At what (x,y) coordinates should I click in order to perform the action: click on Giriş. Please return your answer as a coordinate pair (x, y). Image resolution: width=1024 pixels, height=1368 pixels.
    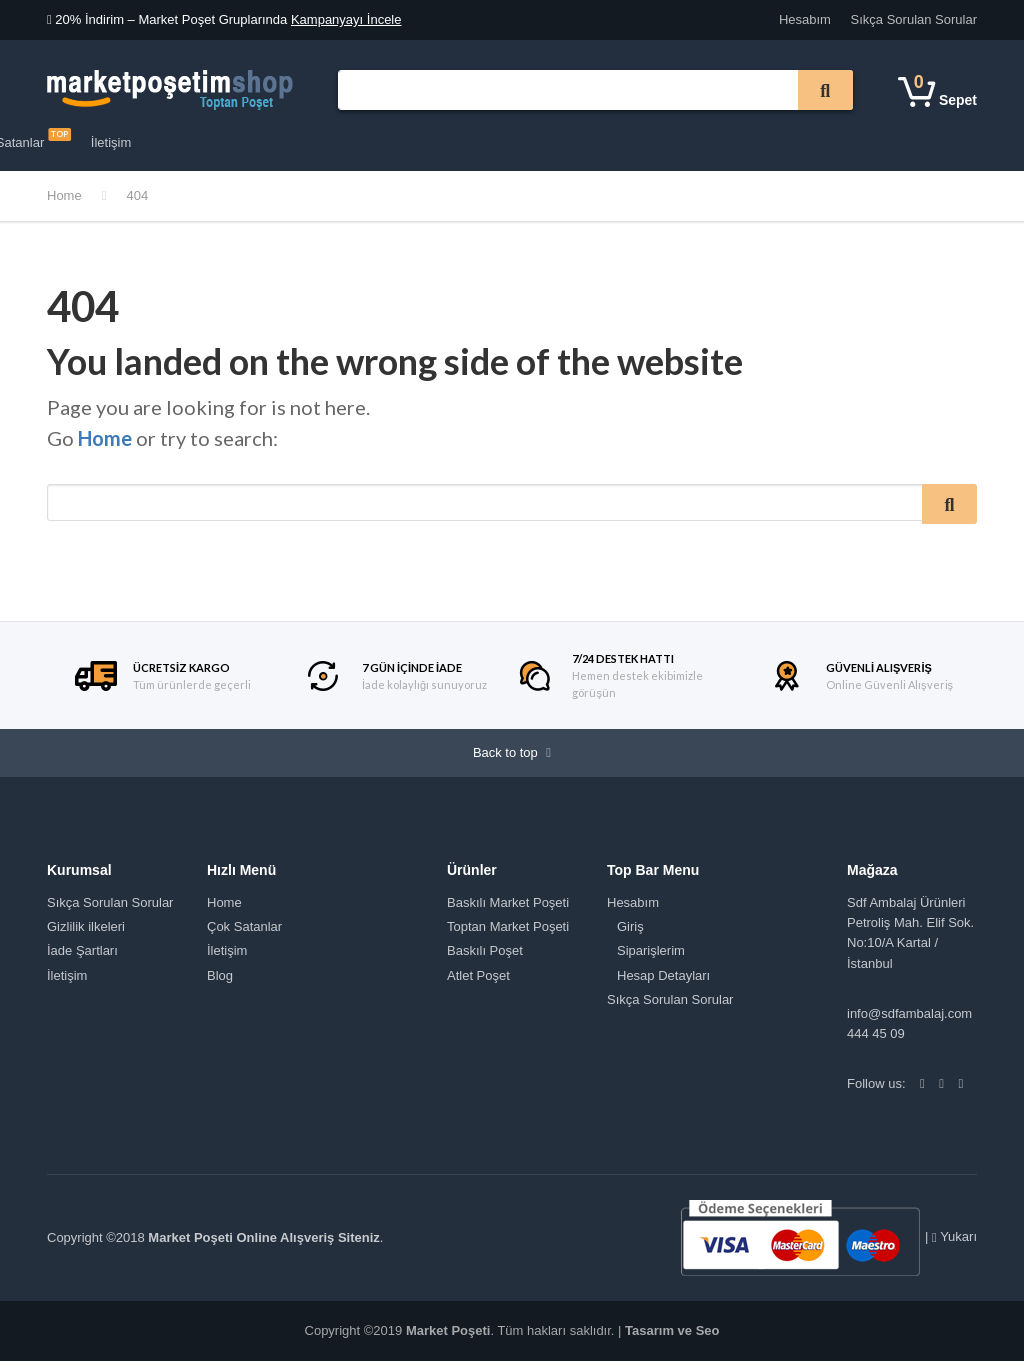
    Looking at the image, I should click on (630, 933).